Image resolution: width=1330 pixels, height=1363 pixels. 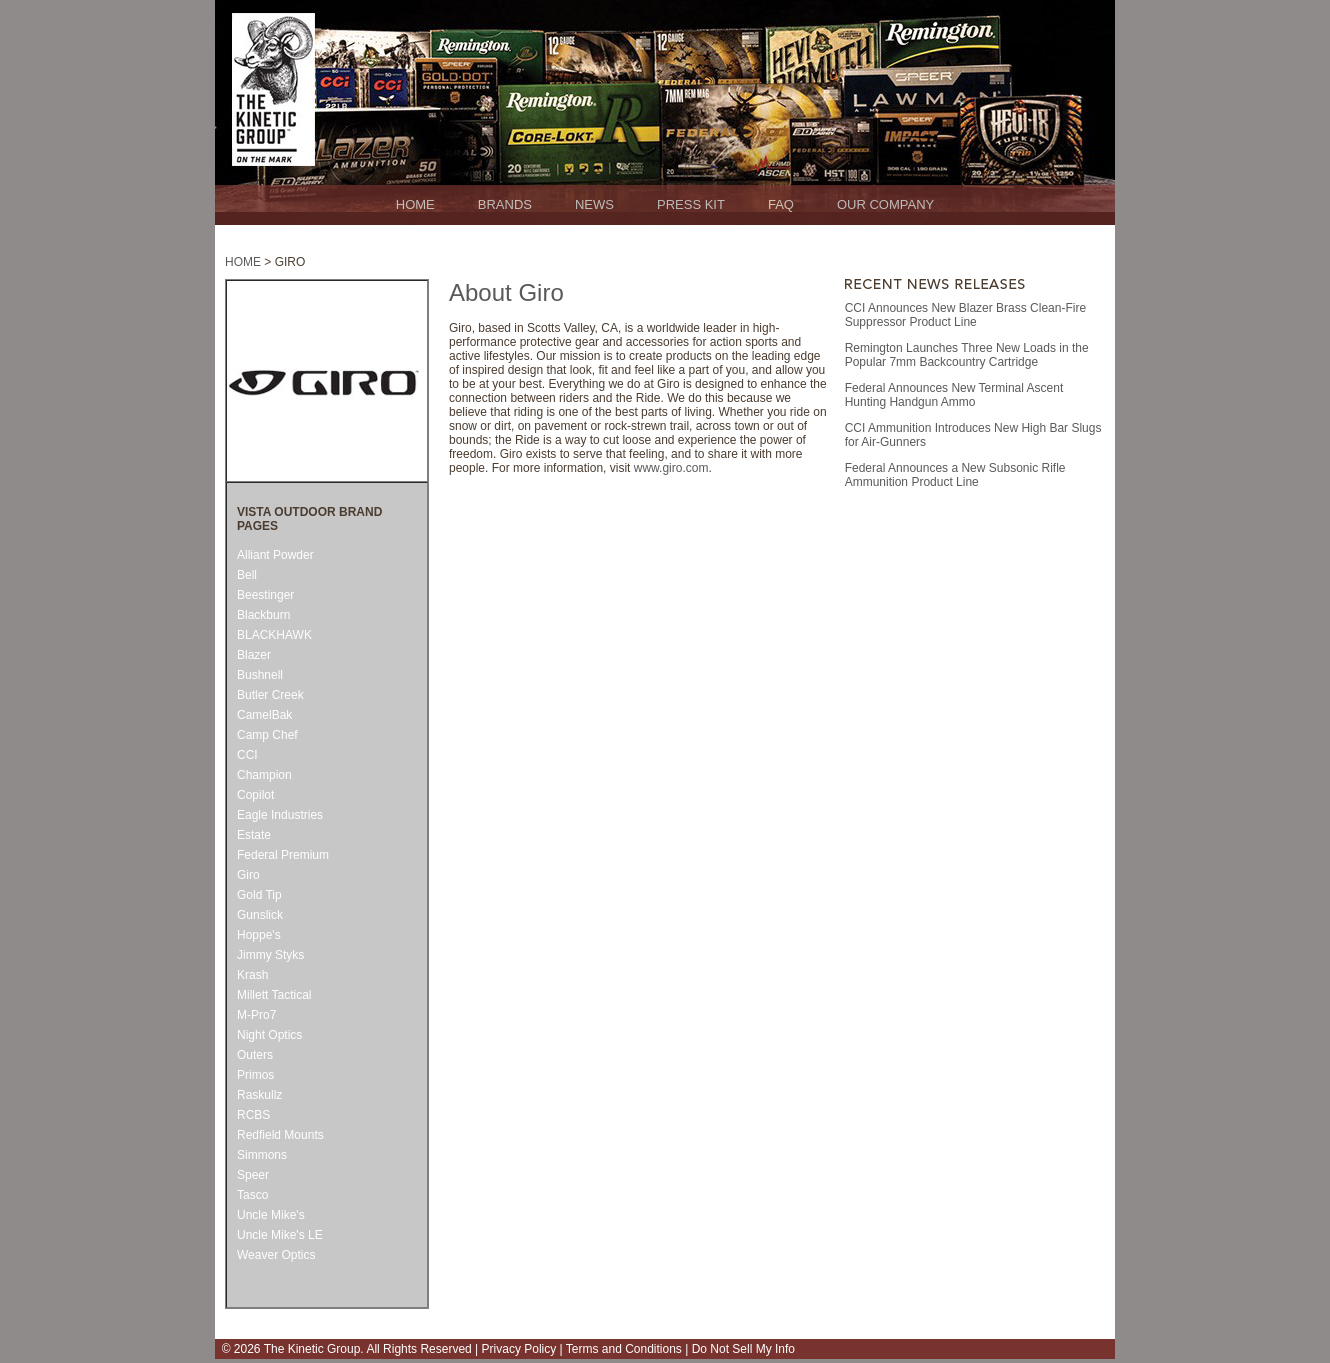 What do you see at coordinates (274, 995) in the screenshot?
I see `Millett Tactical` at bounding box center [274, 995].